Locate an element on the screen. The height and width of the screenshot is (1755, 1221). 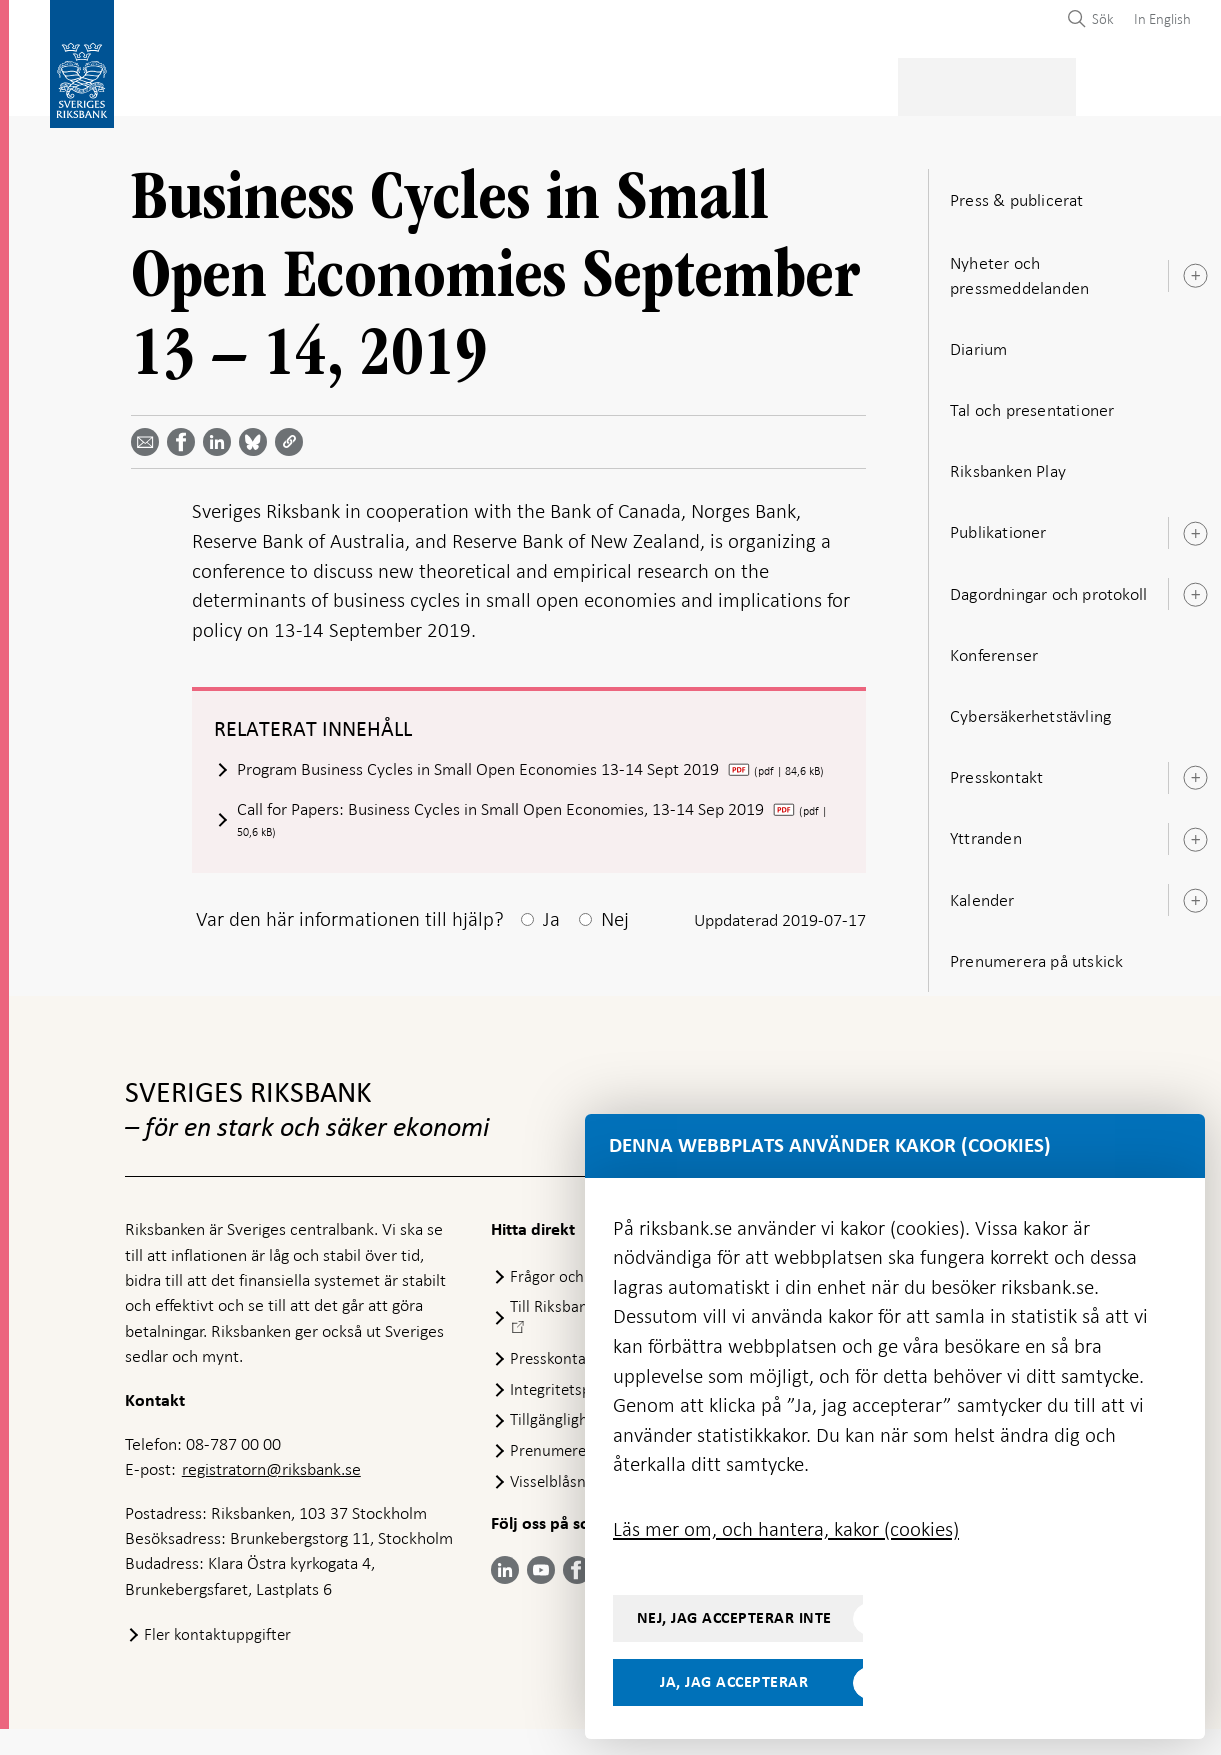
Finansiell stabilitet is located at coordinates (629, 81).